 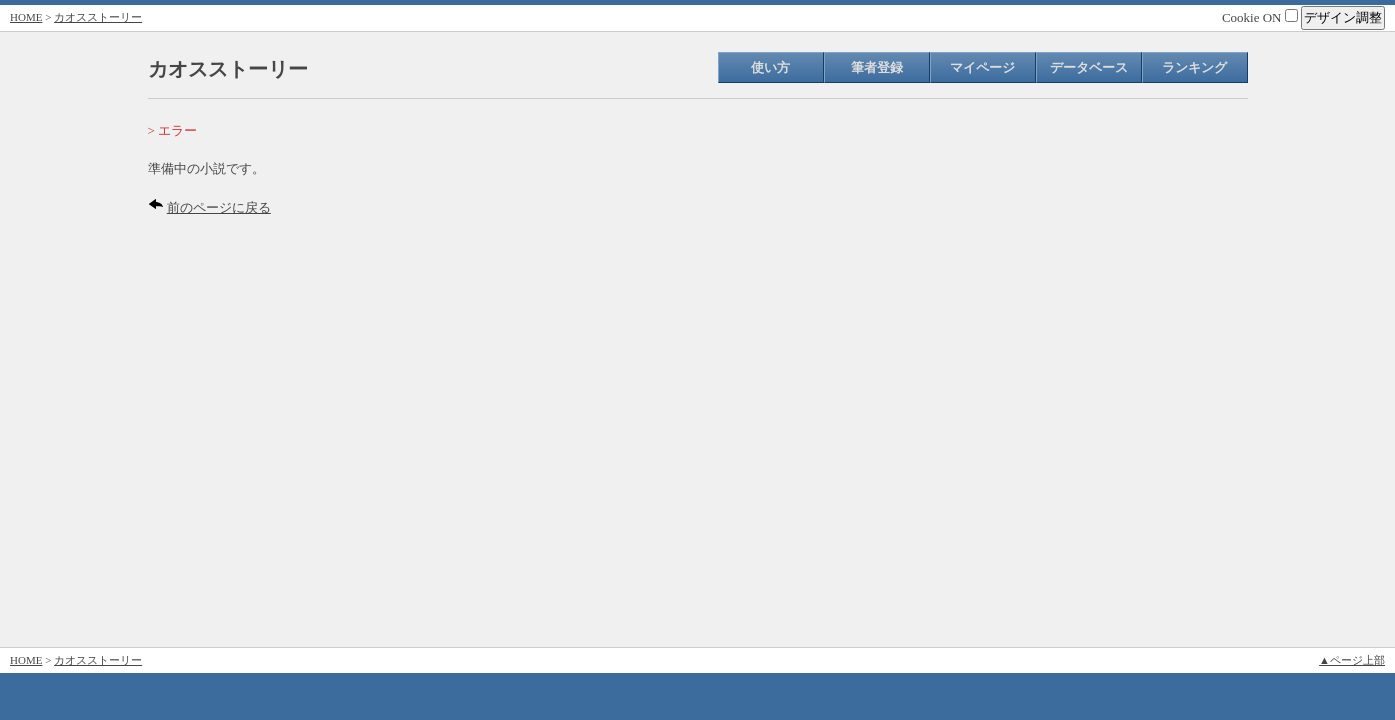 What do you see at coordinates (877, 67) in the screenshot?
I see `筆者登録` at bounding box center [877, 67].